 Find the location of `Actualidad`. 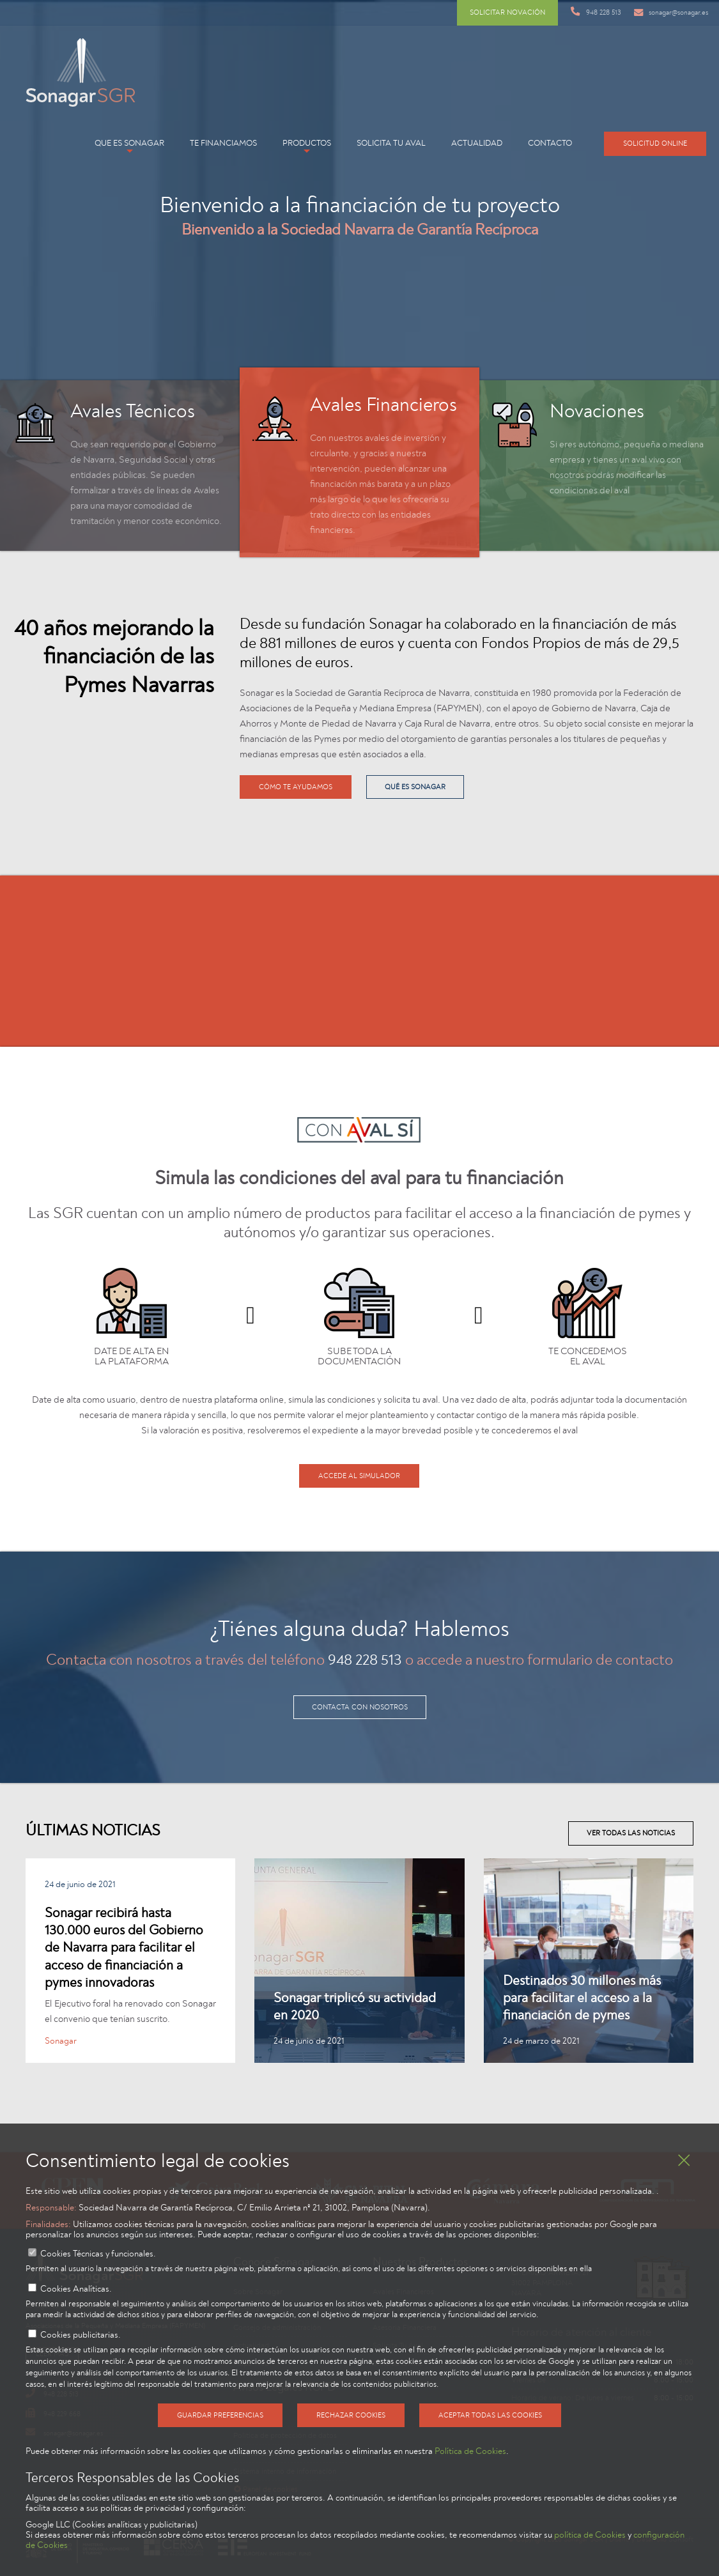

Actualidad is located at coordinates (476, 143).